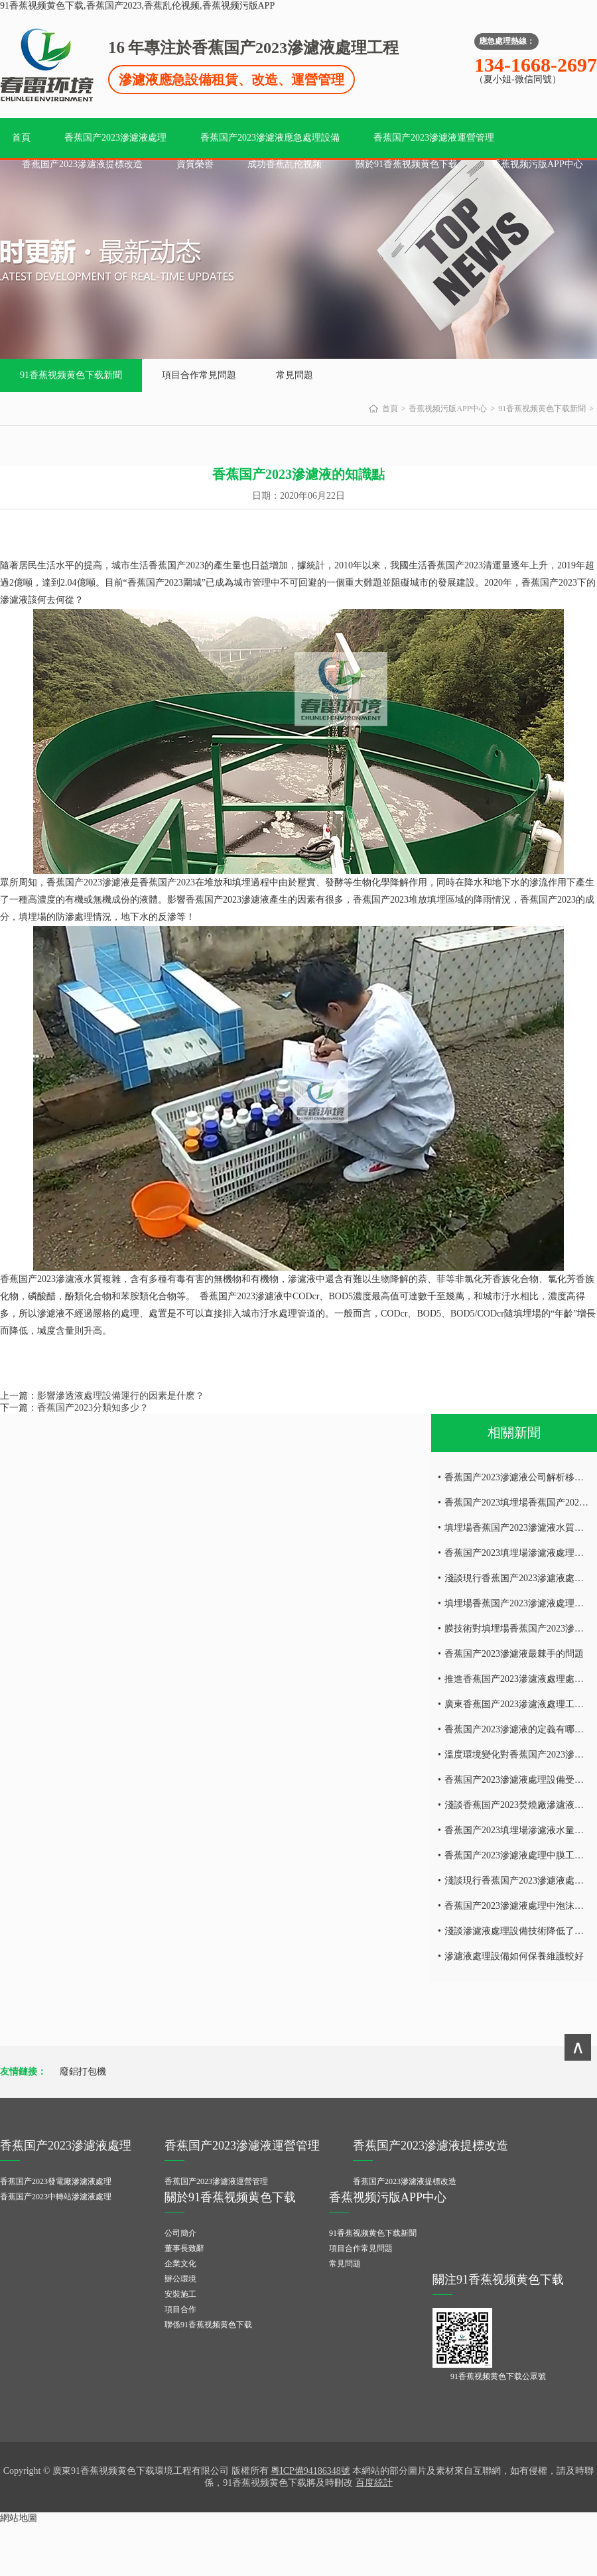 Image resolution: width=597 pixels, height=2576 pixels. I want to click on 91香蕉视频黄色下载新聞, so click(71, 375).